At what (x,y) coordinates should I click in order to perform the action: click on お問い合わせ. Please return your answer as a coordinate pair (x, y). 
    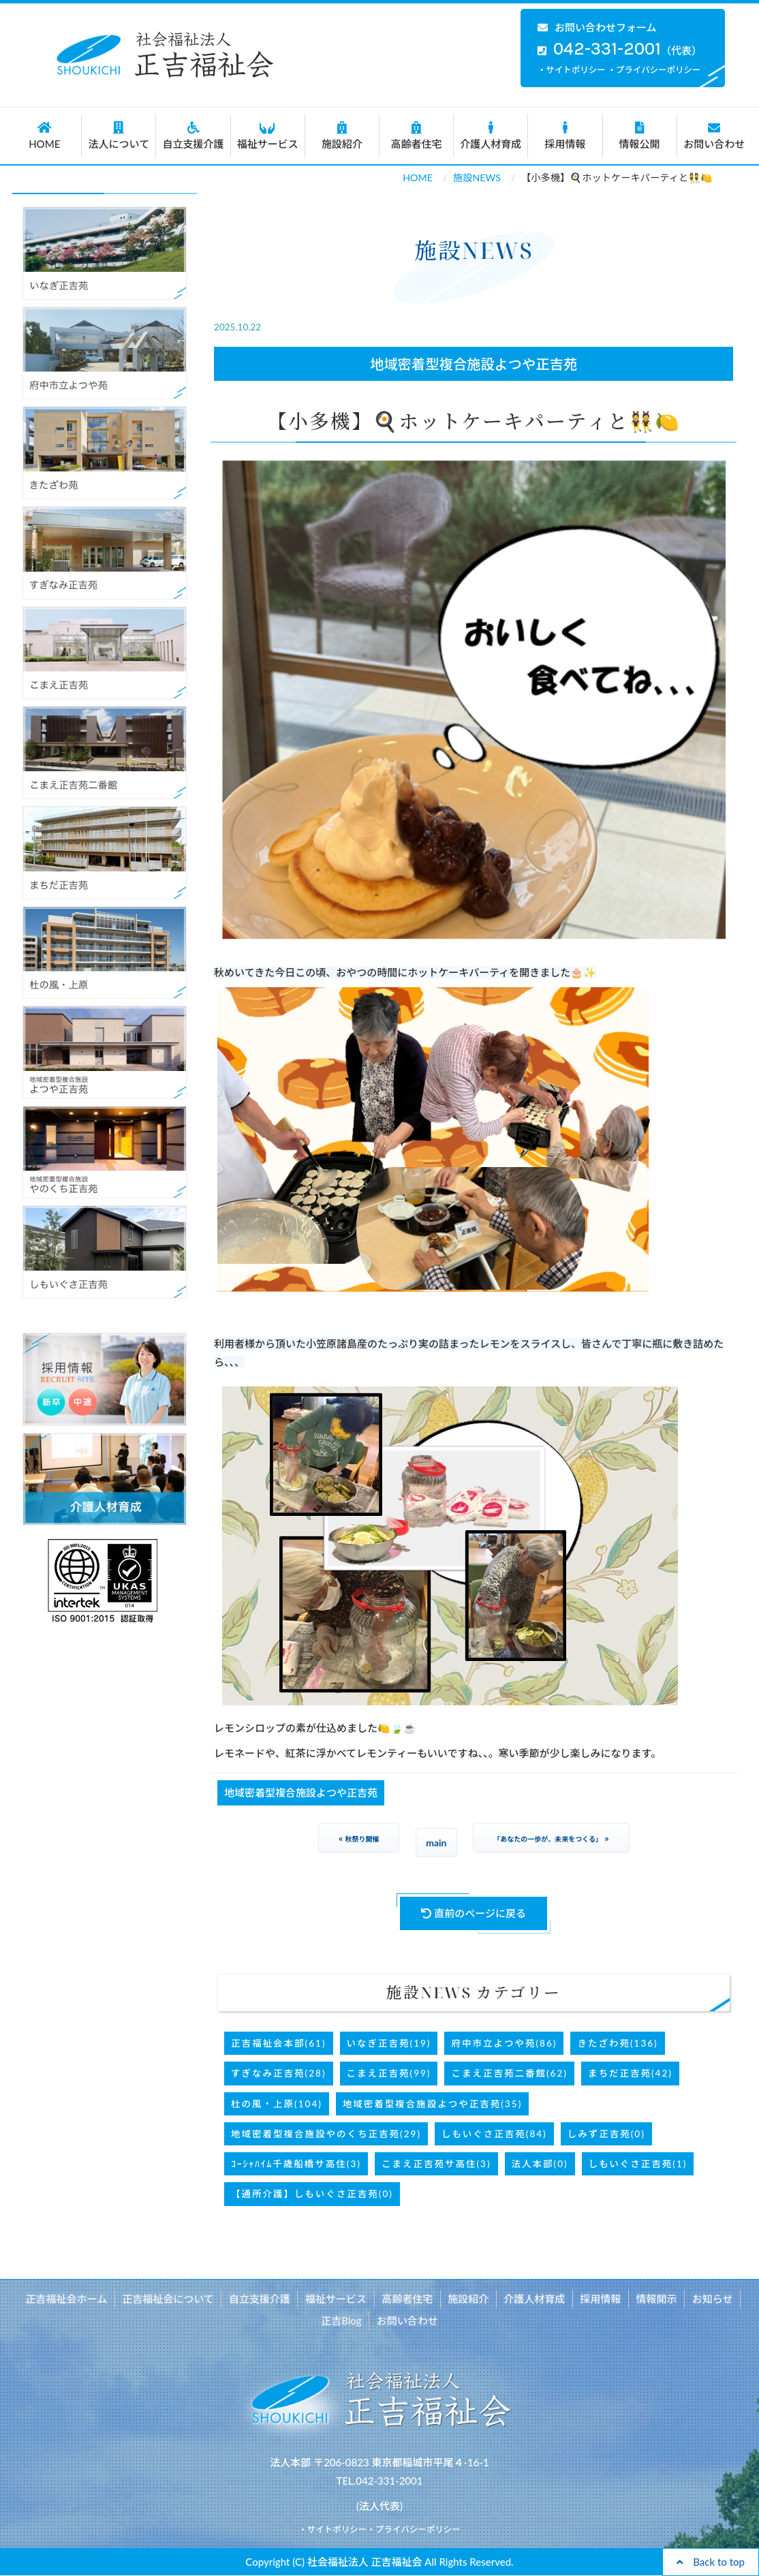
    Looking at the image, I should click on (714, 135).